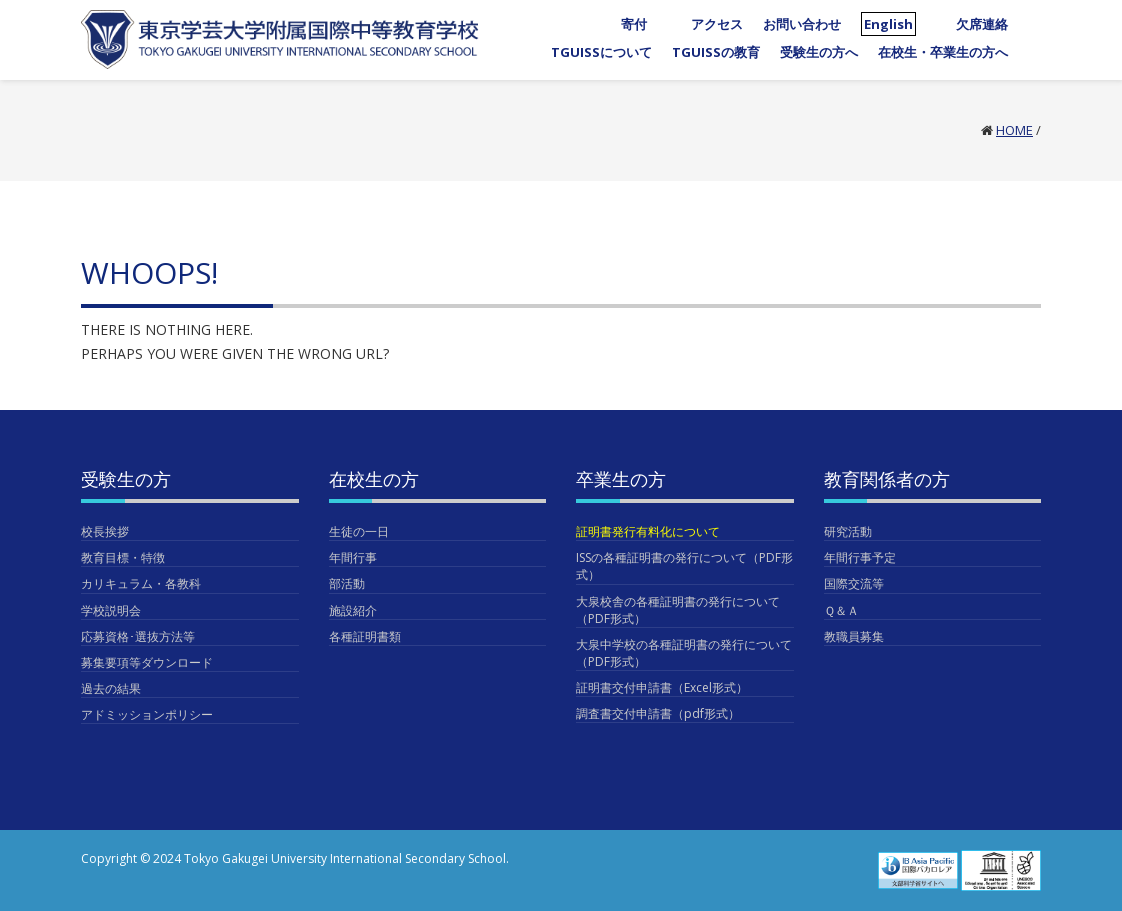  Describe the element at coordinates (684, 653) in the screenshot. I see `大泉中学校の各種証明書の発行について（PDF形式）` at that location.